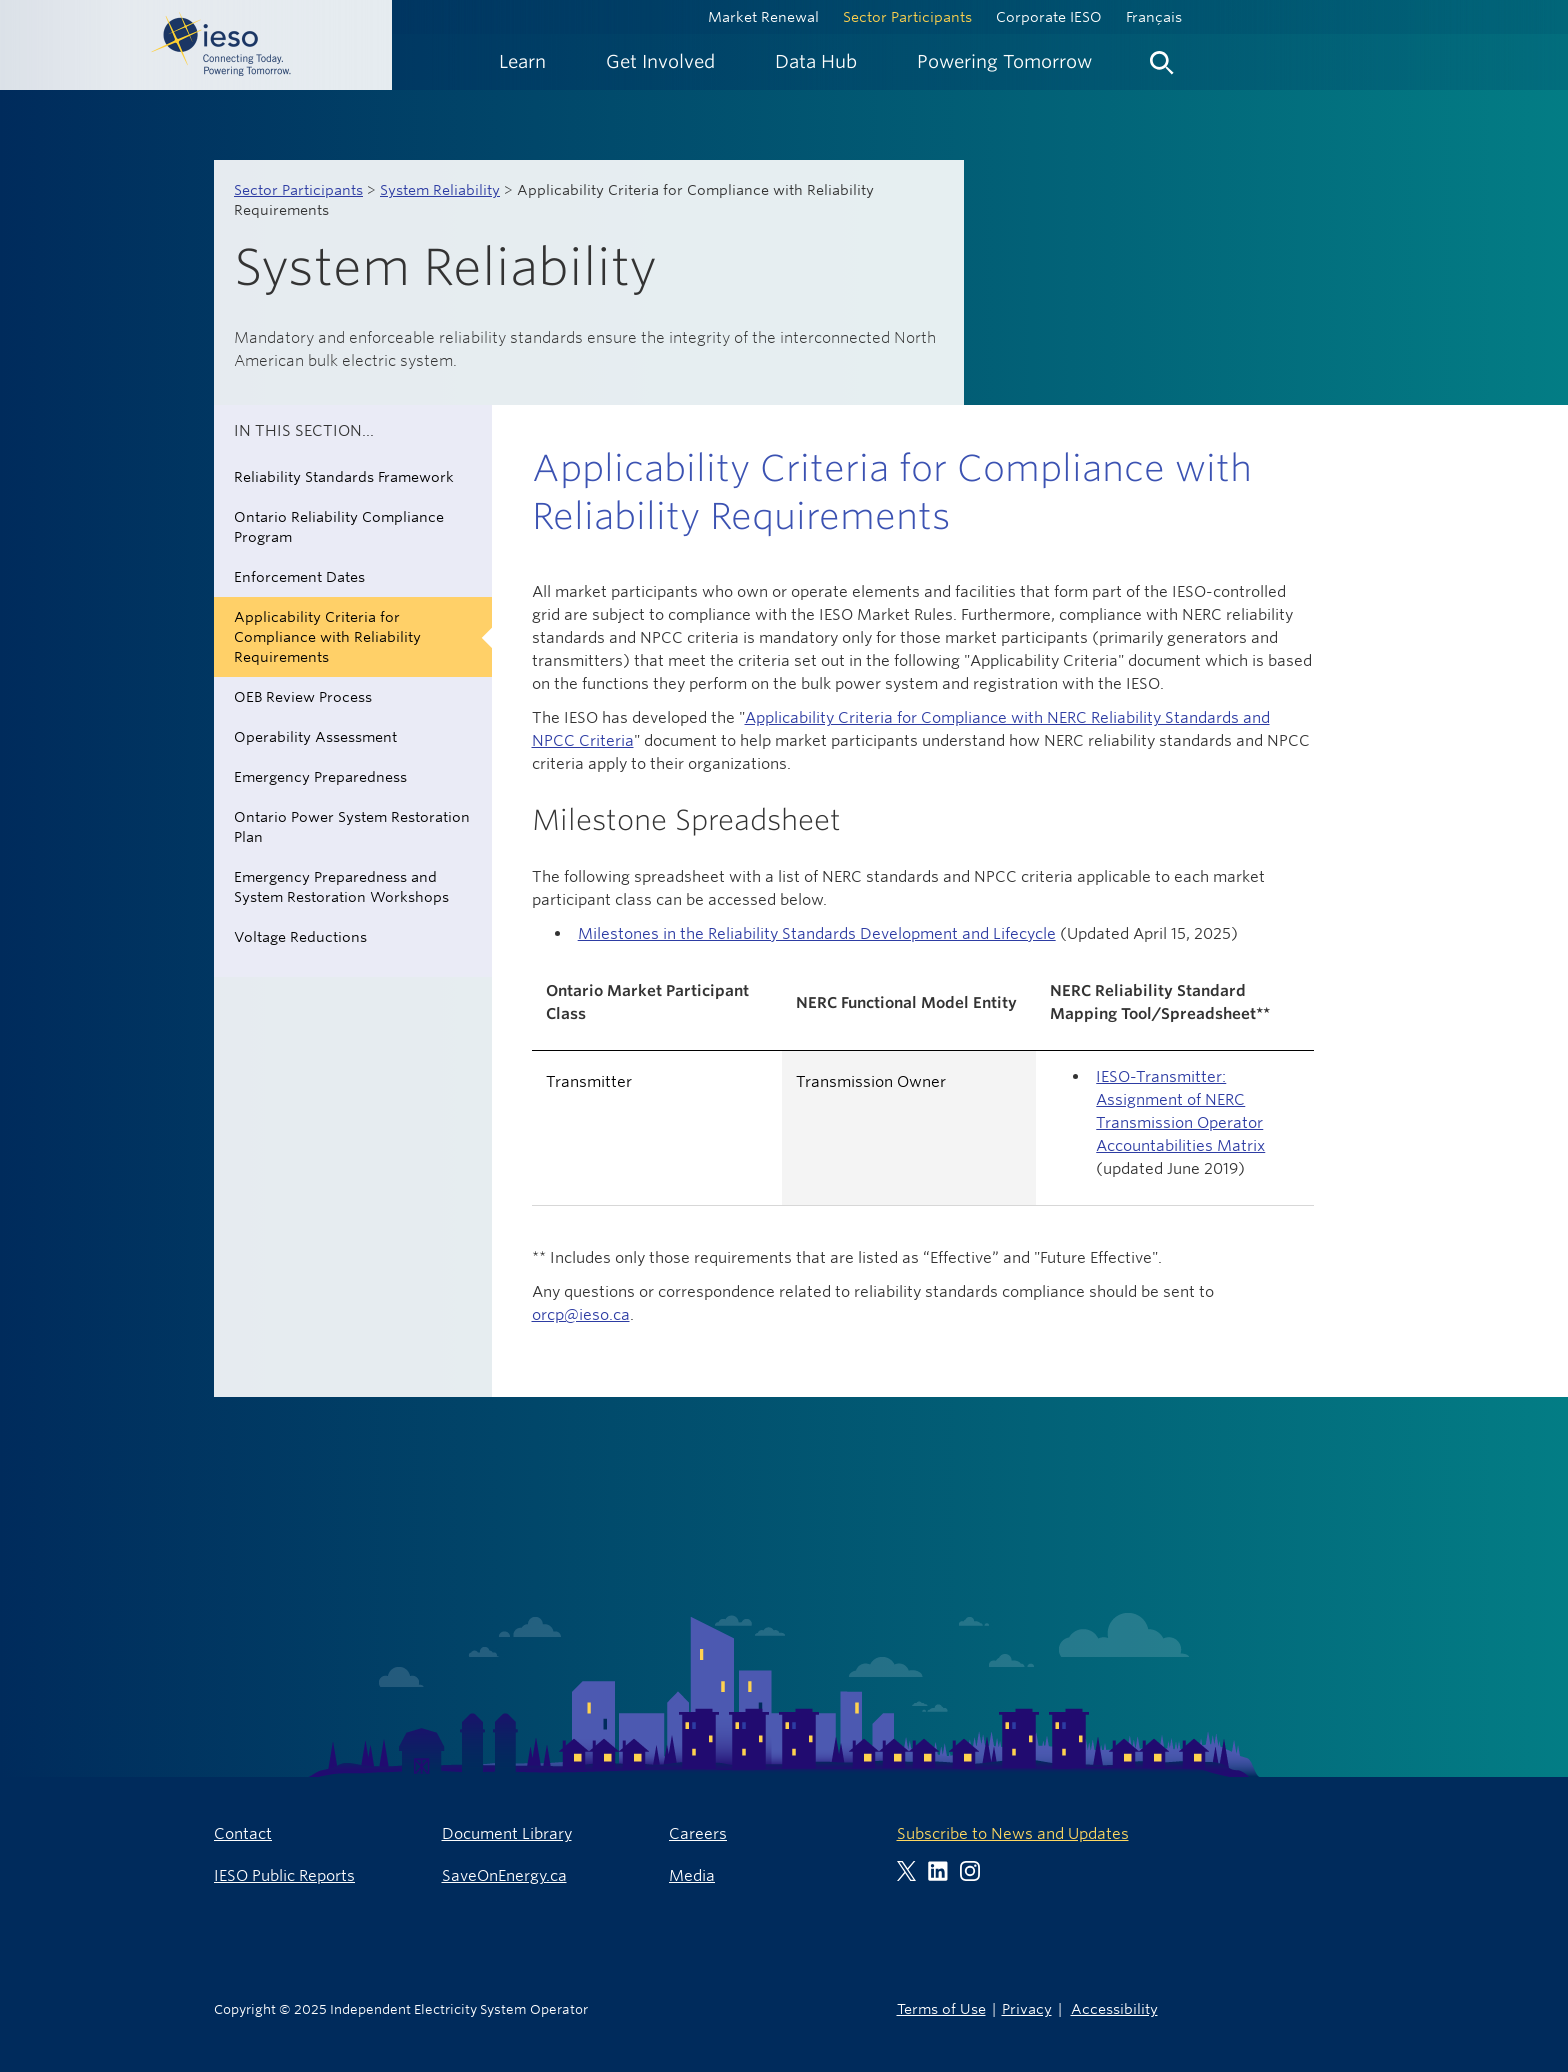 The width and height of the screenshot is (1568, 2072). I want to click on OEB Review Process, so click(303, 697).